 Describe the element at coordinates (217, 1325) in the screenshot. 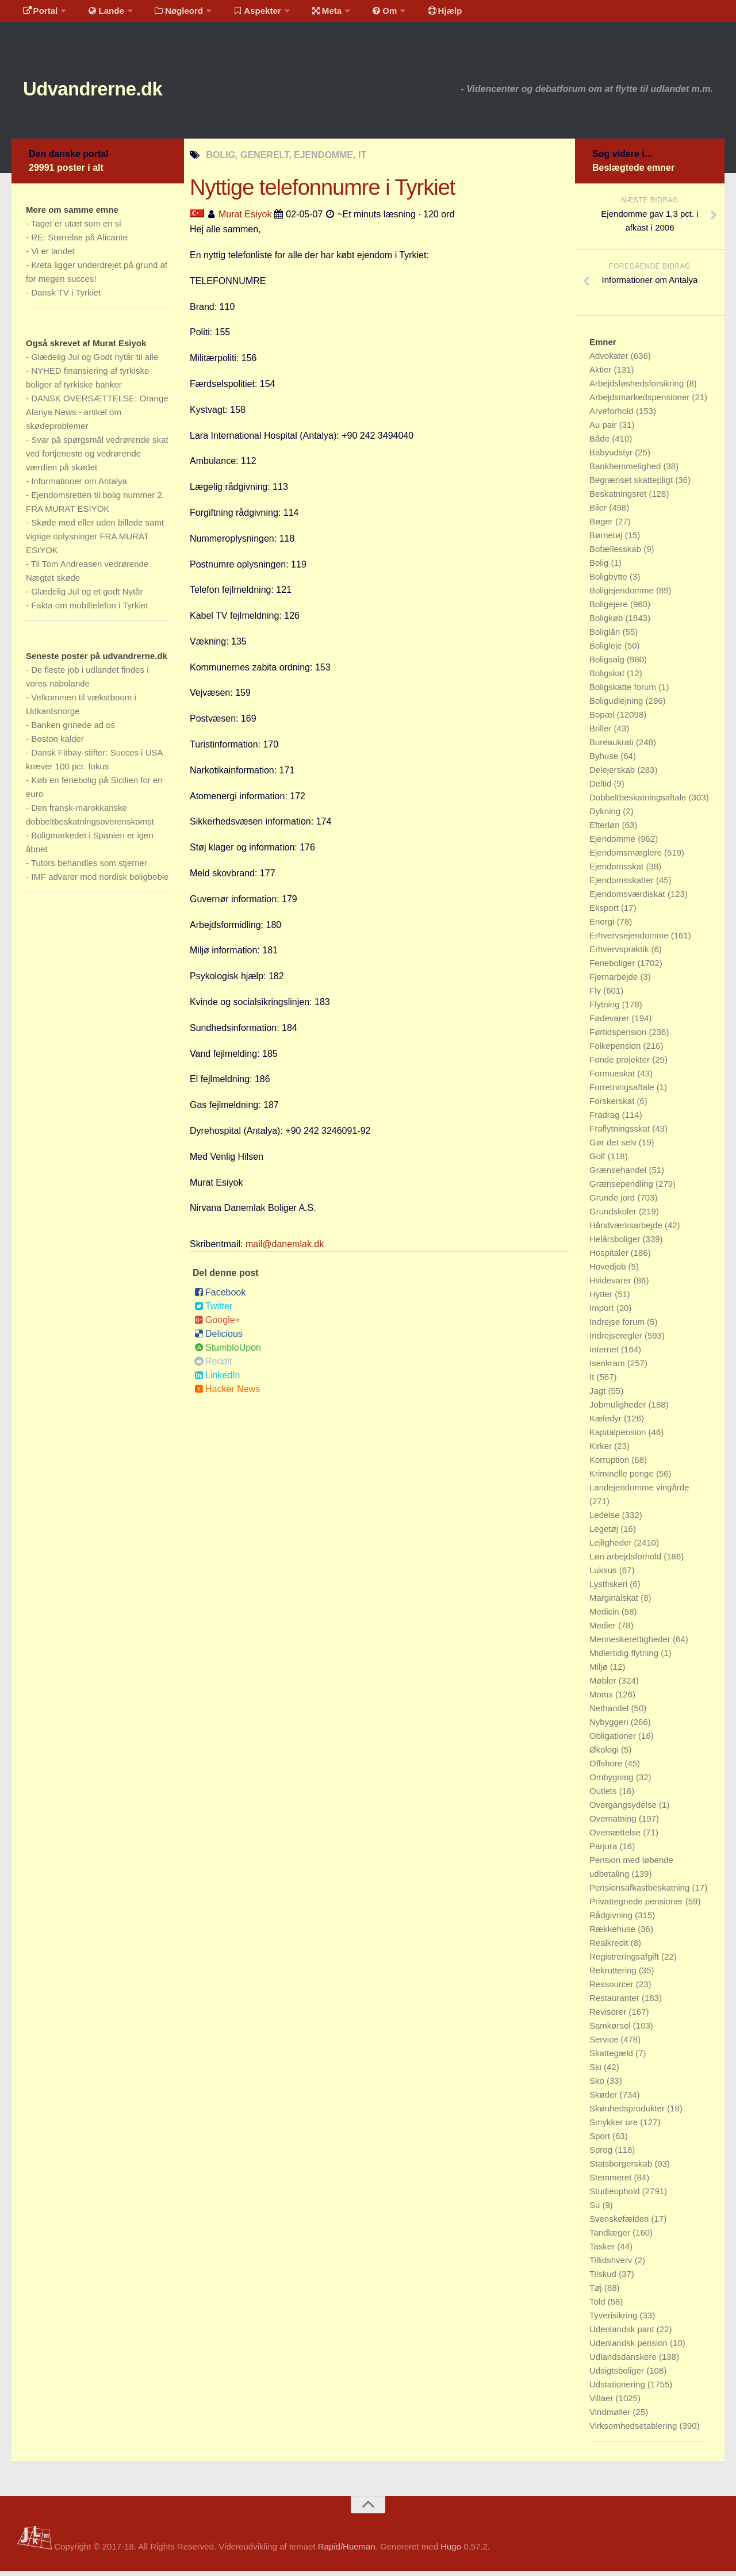

I see `Google+` at that location.